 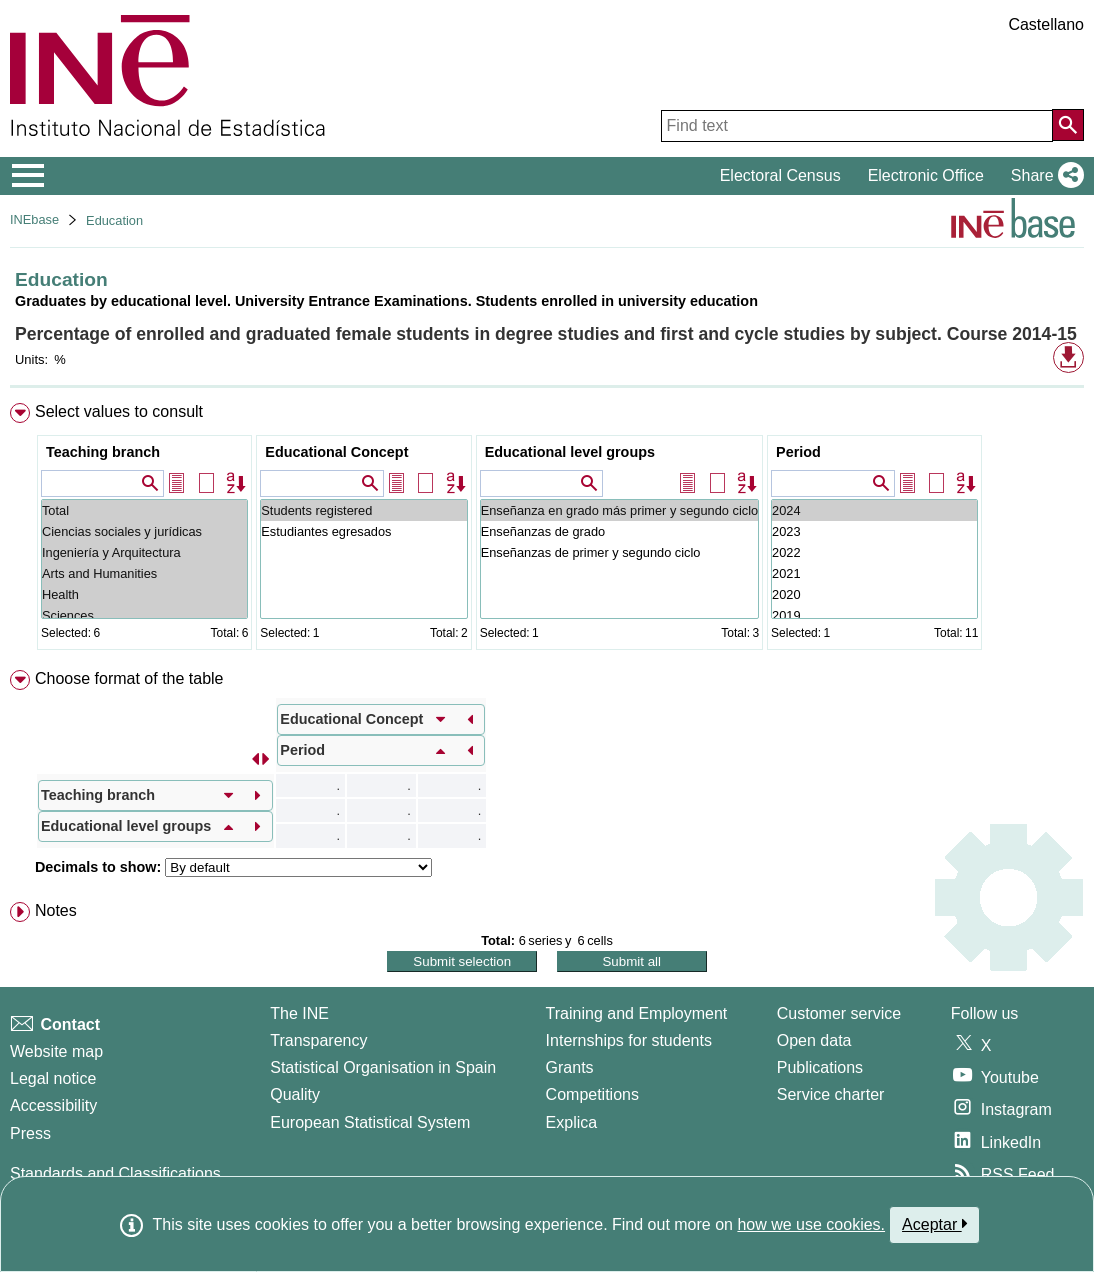 What do you see at coordinates (874, 552) in the screenshot?
I see `2022` at bounding box center [874, 552].